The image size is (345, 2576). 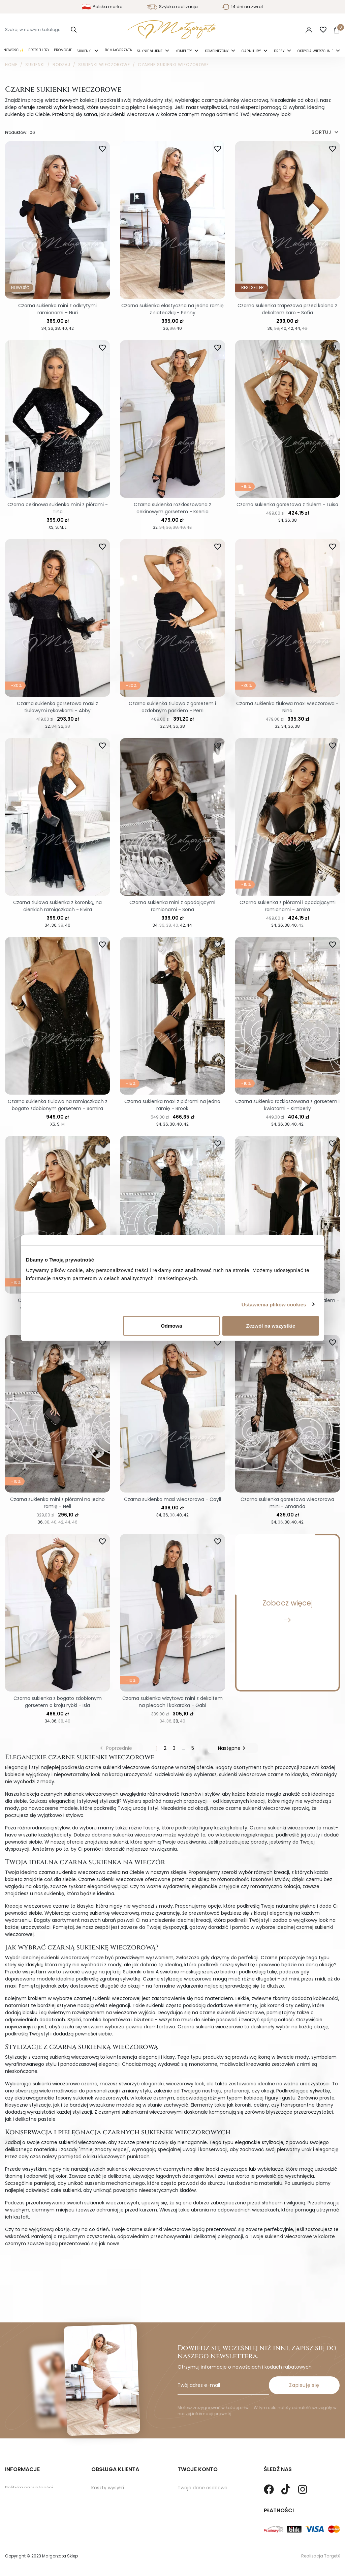 What do you see at coordinates (172, 707) in the screenshot?
I see `Czarna sukienka tiulowa z gorsetem i ozdobnym paskiem - Perri` at bounding box center [172, 707].